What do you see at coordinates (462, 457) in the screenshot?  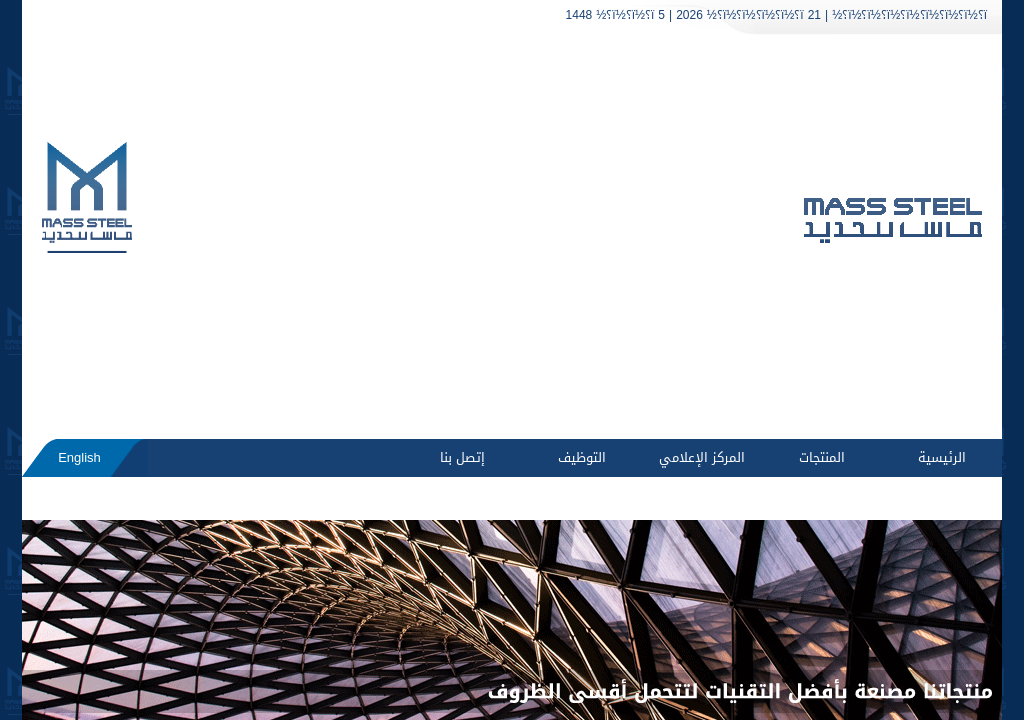 I see `إتصل بنا` at bounding box center [462, 457].